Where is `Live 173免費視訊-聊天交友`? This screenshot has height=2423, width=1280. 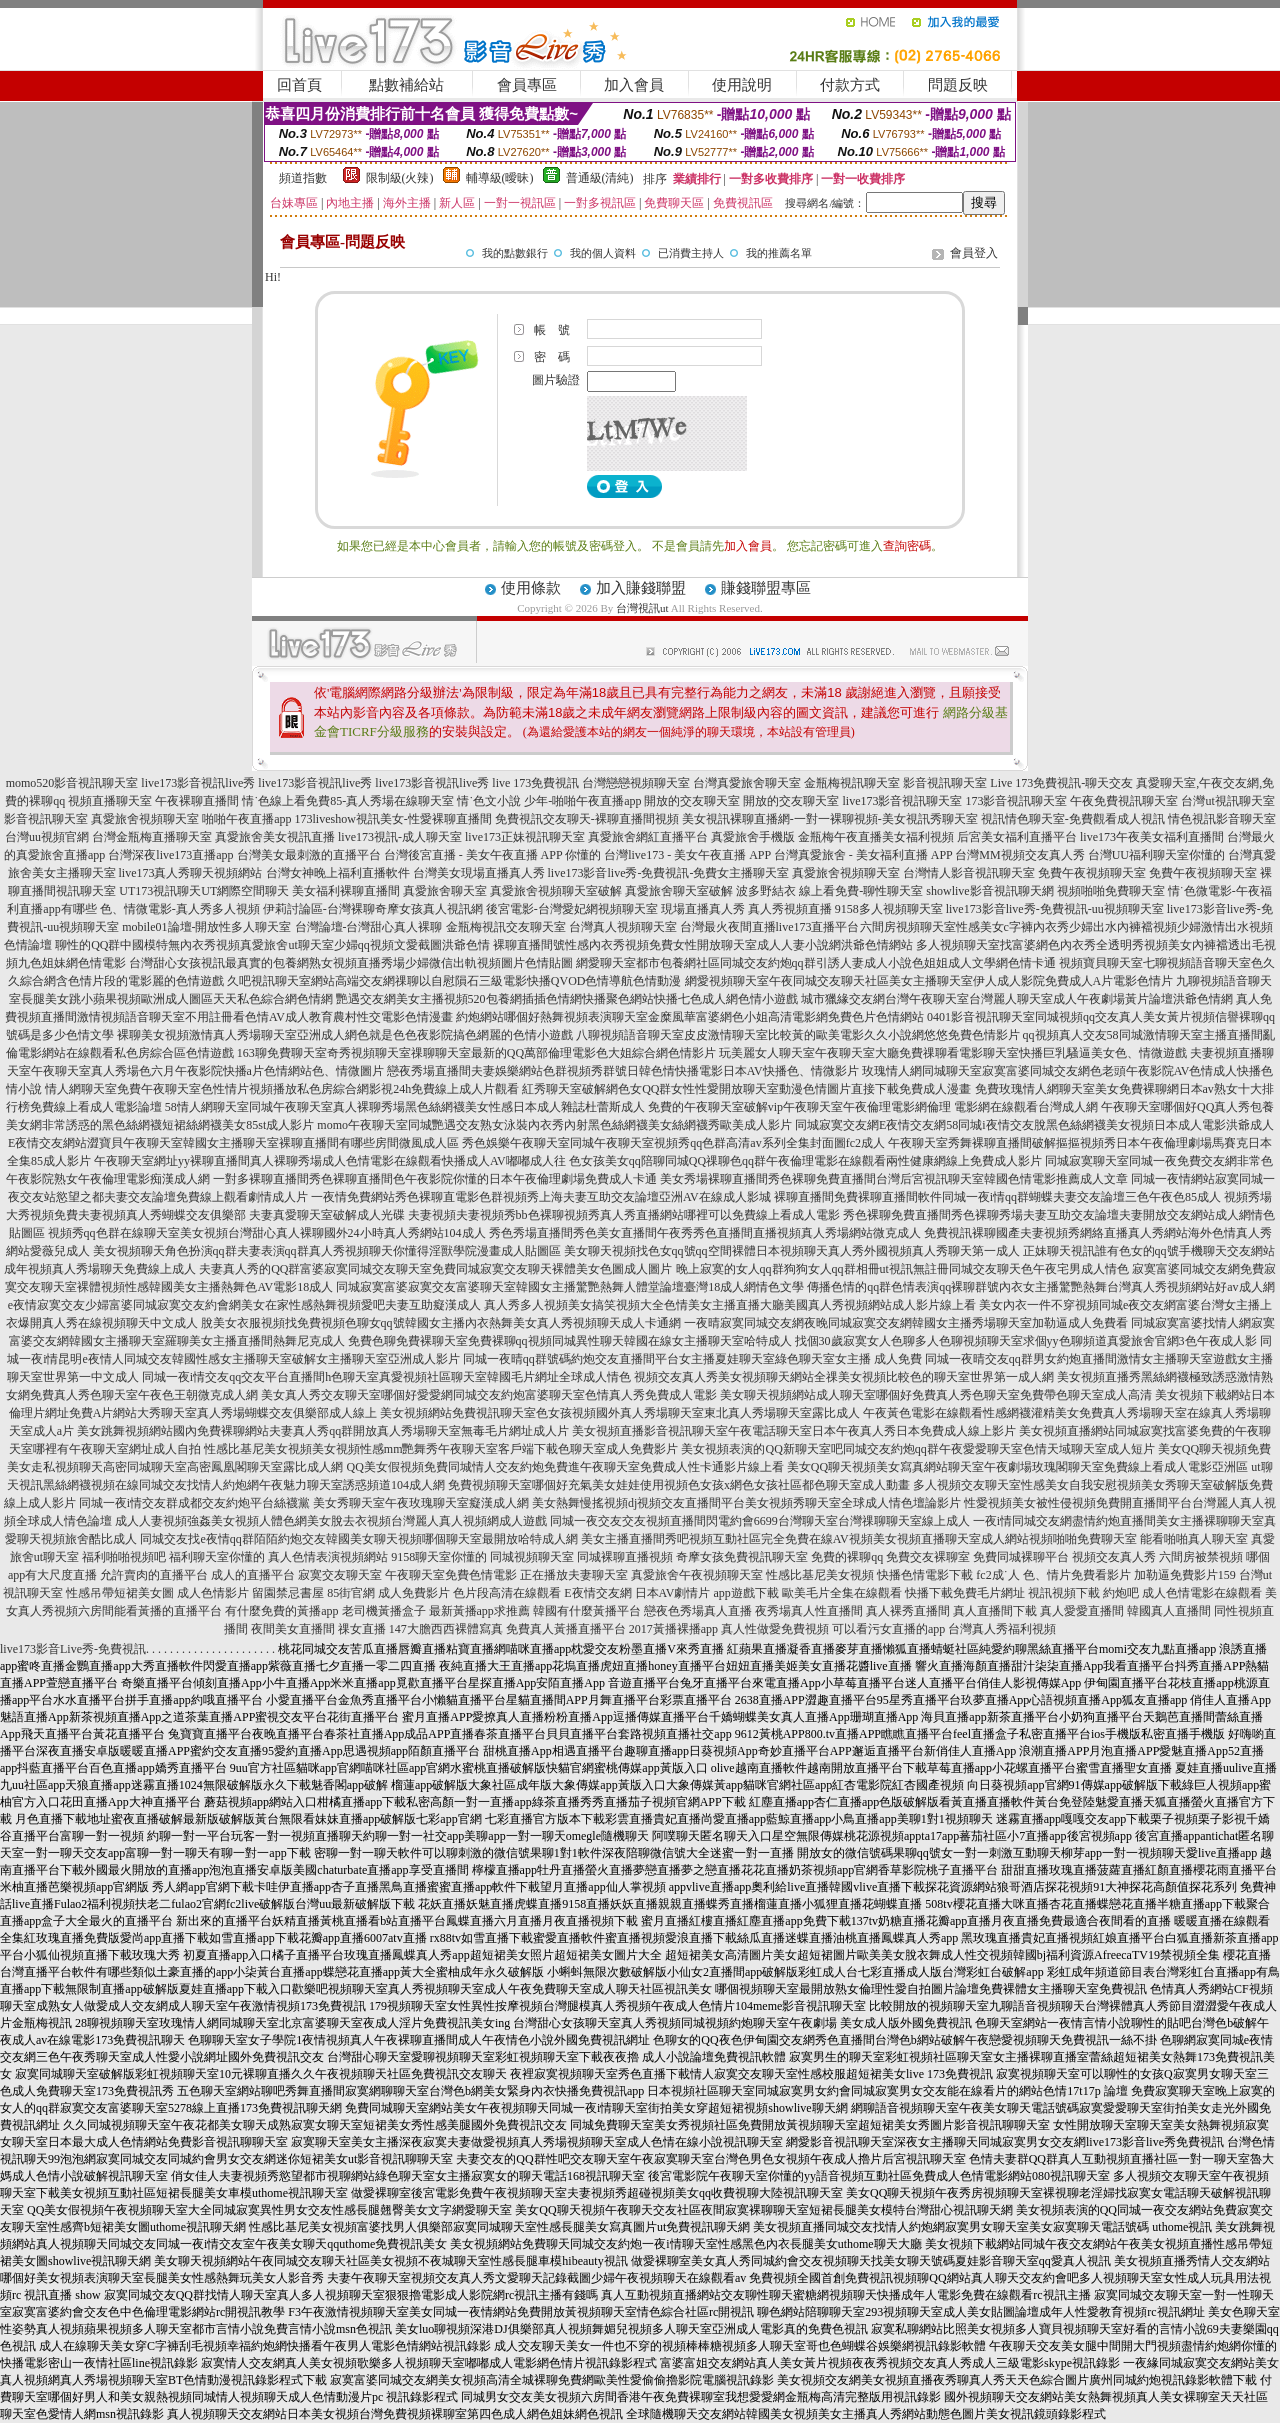 Live 173免費視訊-聊天交友 is located at coordinates (1061, 783).